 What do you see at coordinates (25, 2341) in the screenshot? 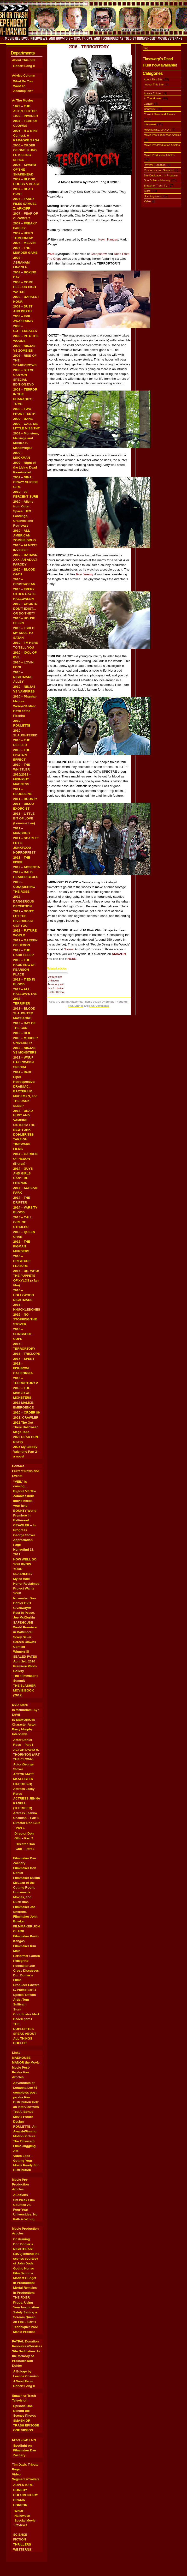
I see `PAYPAL Donation` at bounding box center [25, 2341].